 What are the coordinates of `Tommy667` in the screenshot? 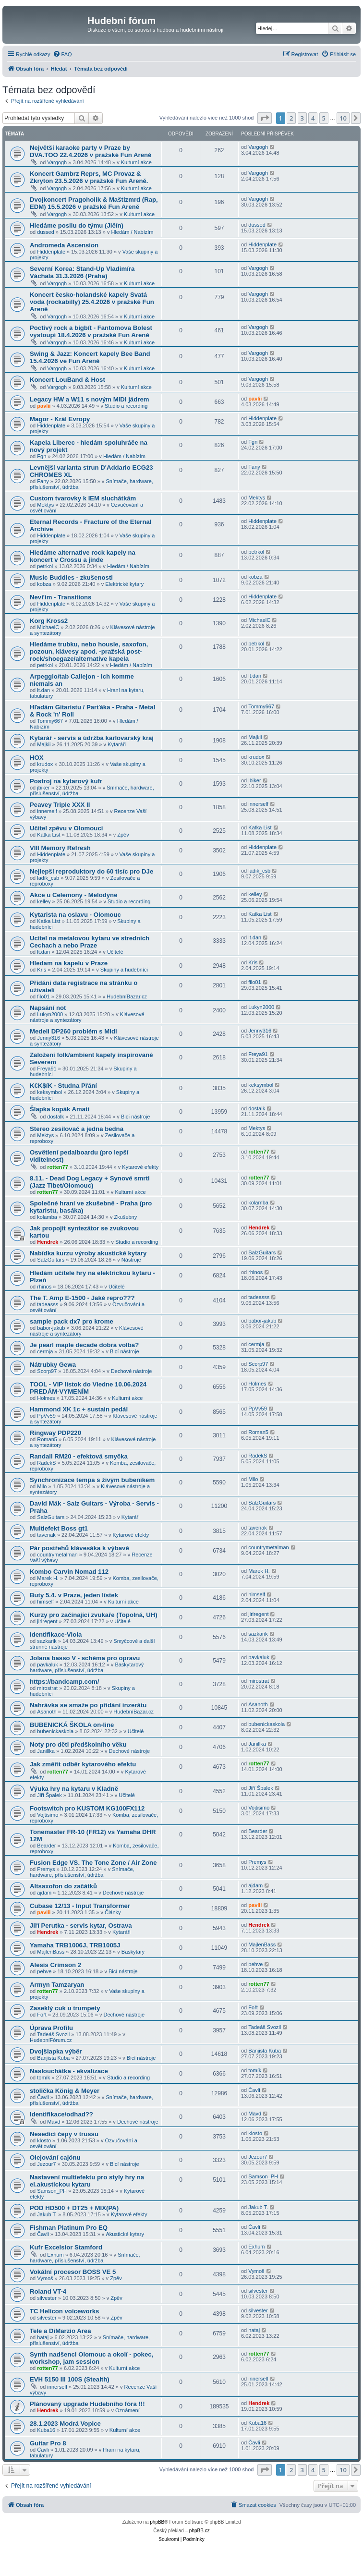 It's located at (50, 721).